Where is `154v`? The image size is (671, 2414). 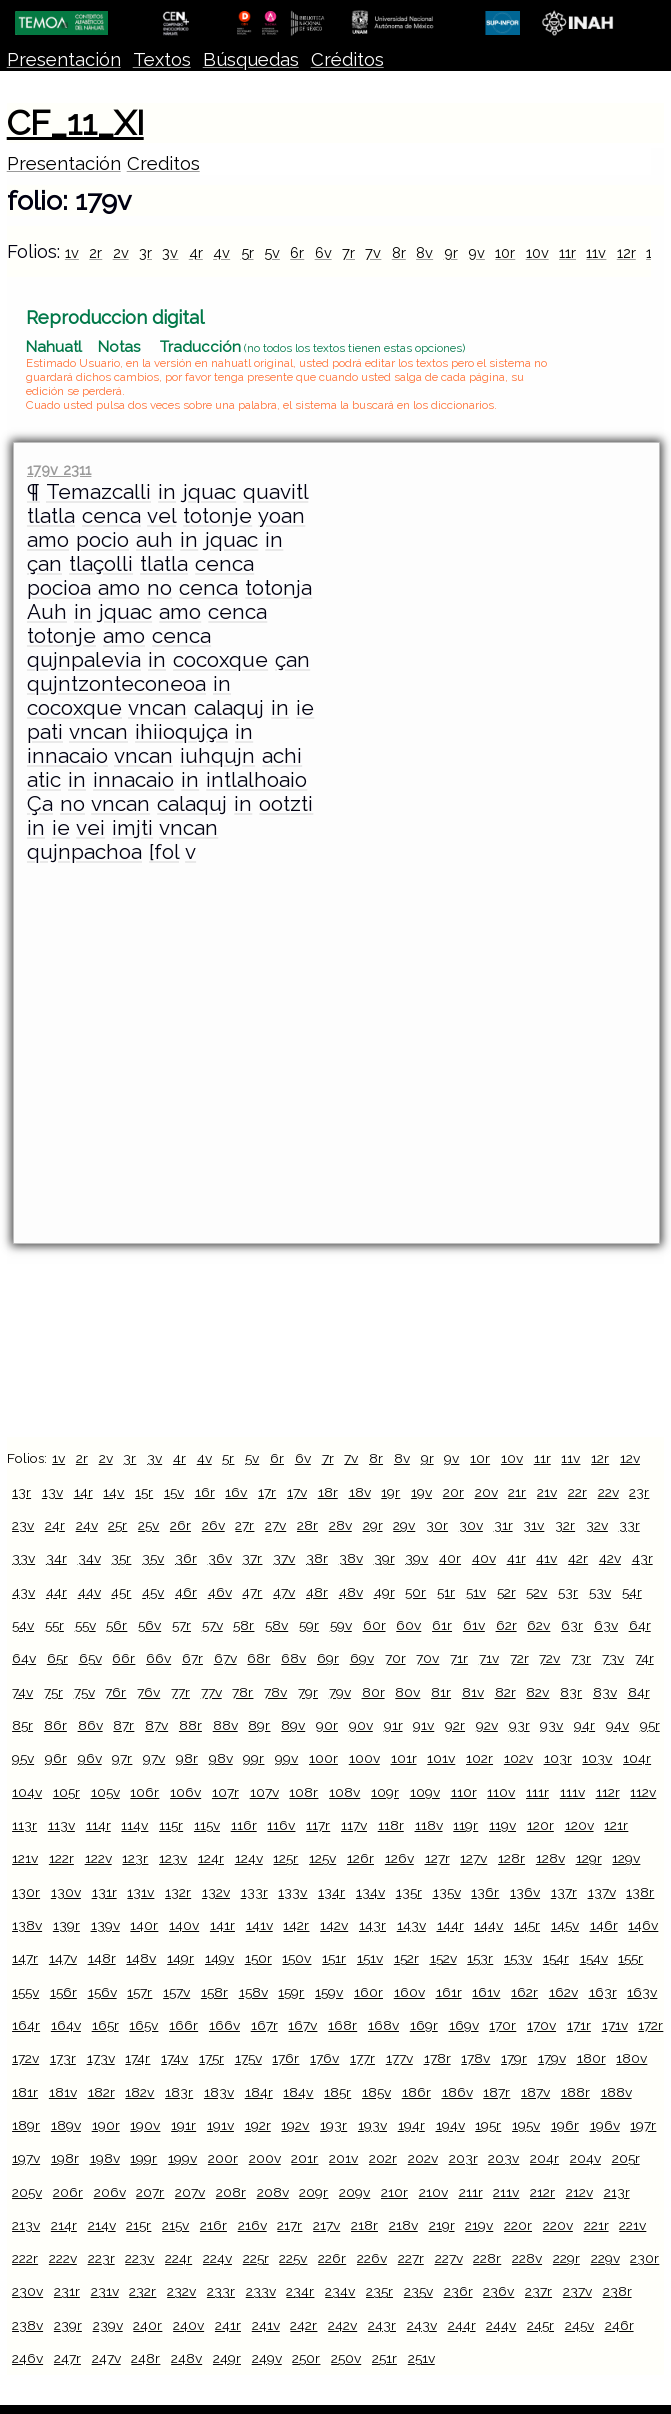
154v is located at coordinates (594, 1958).